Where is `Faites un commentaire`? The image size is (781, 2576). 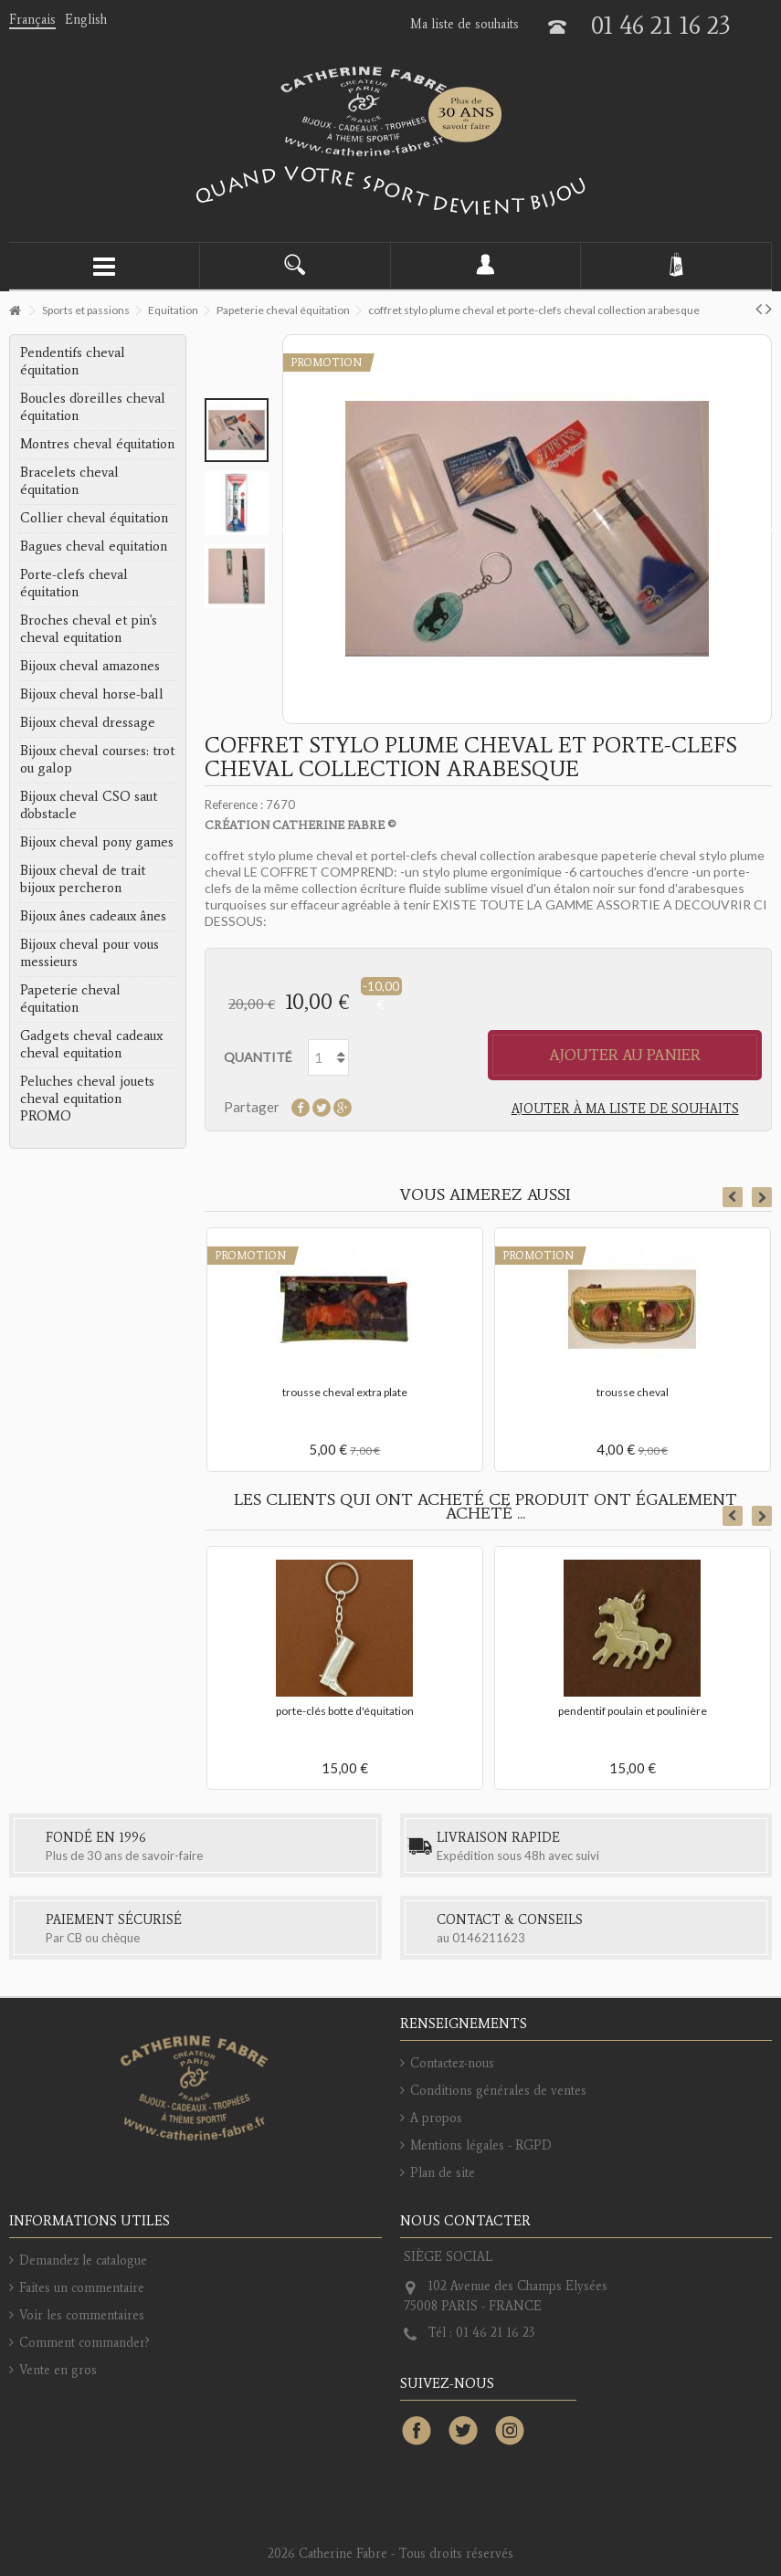 Faites un commentaire is located at coordinates (81, 2288).